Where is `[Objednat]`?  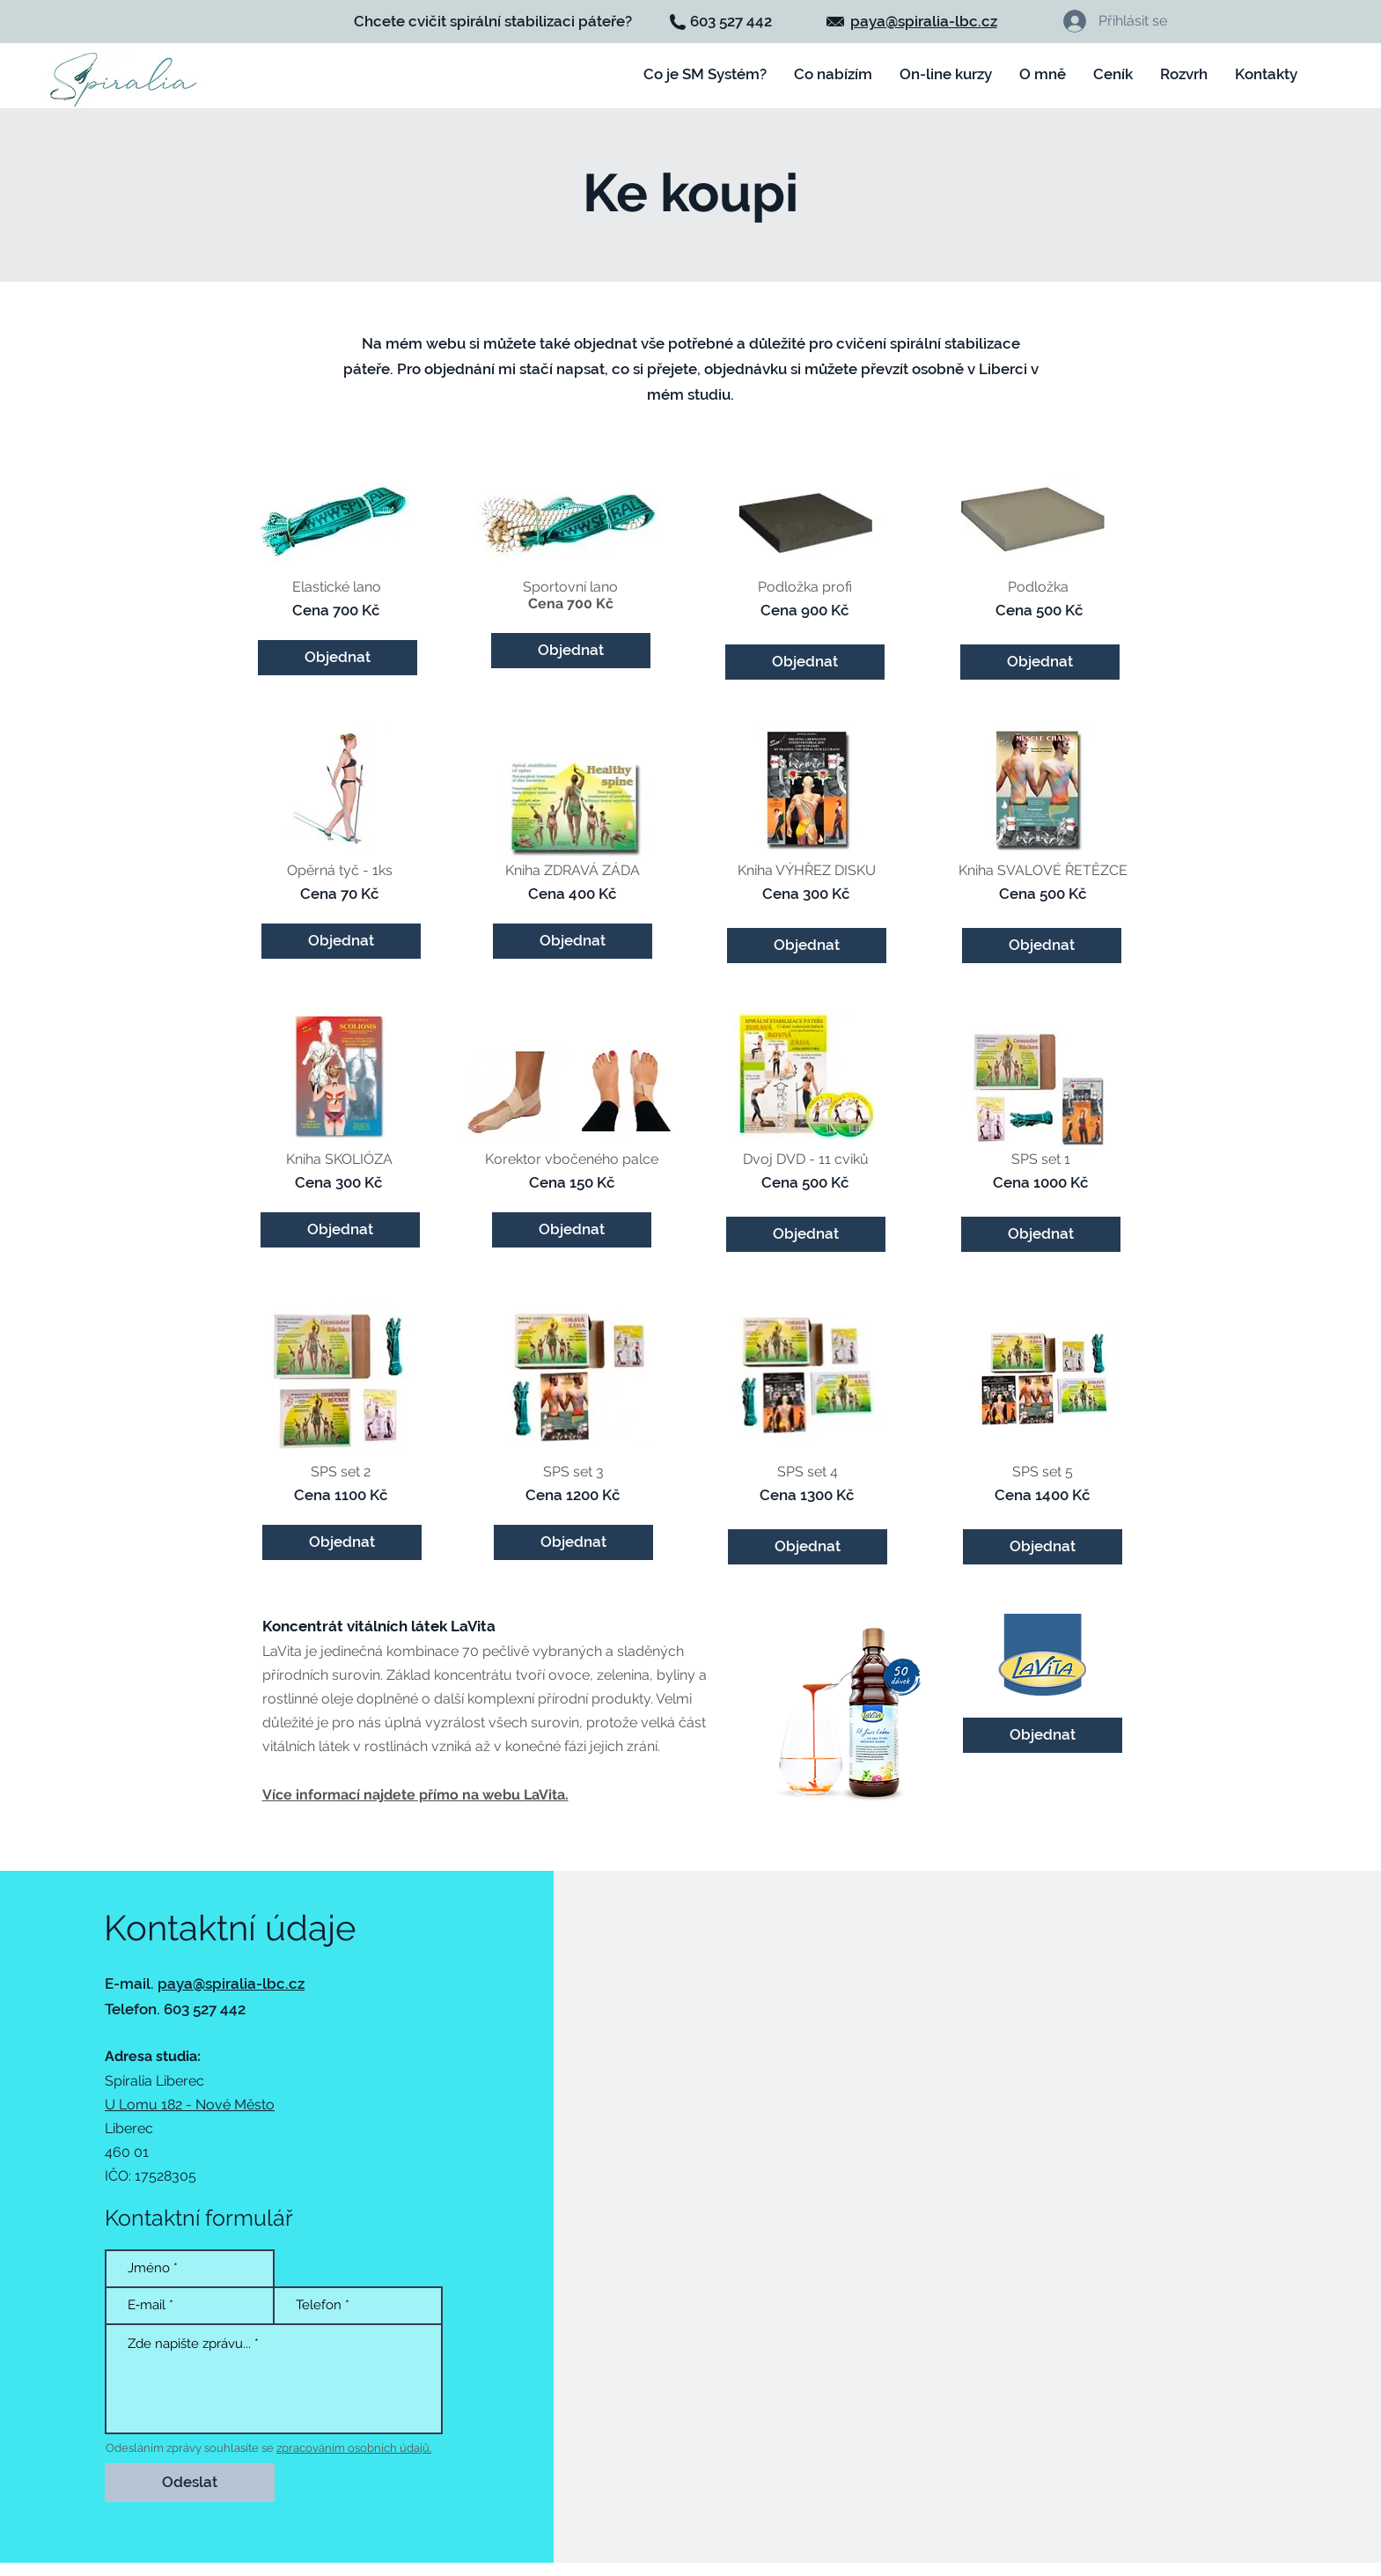
[Objednat] is located at coordinates (1042, 1735).